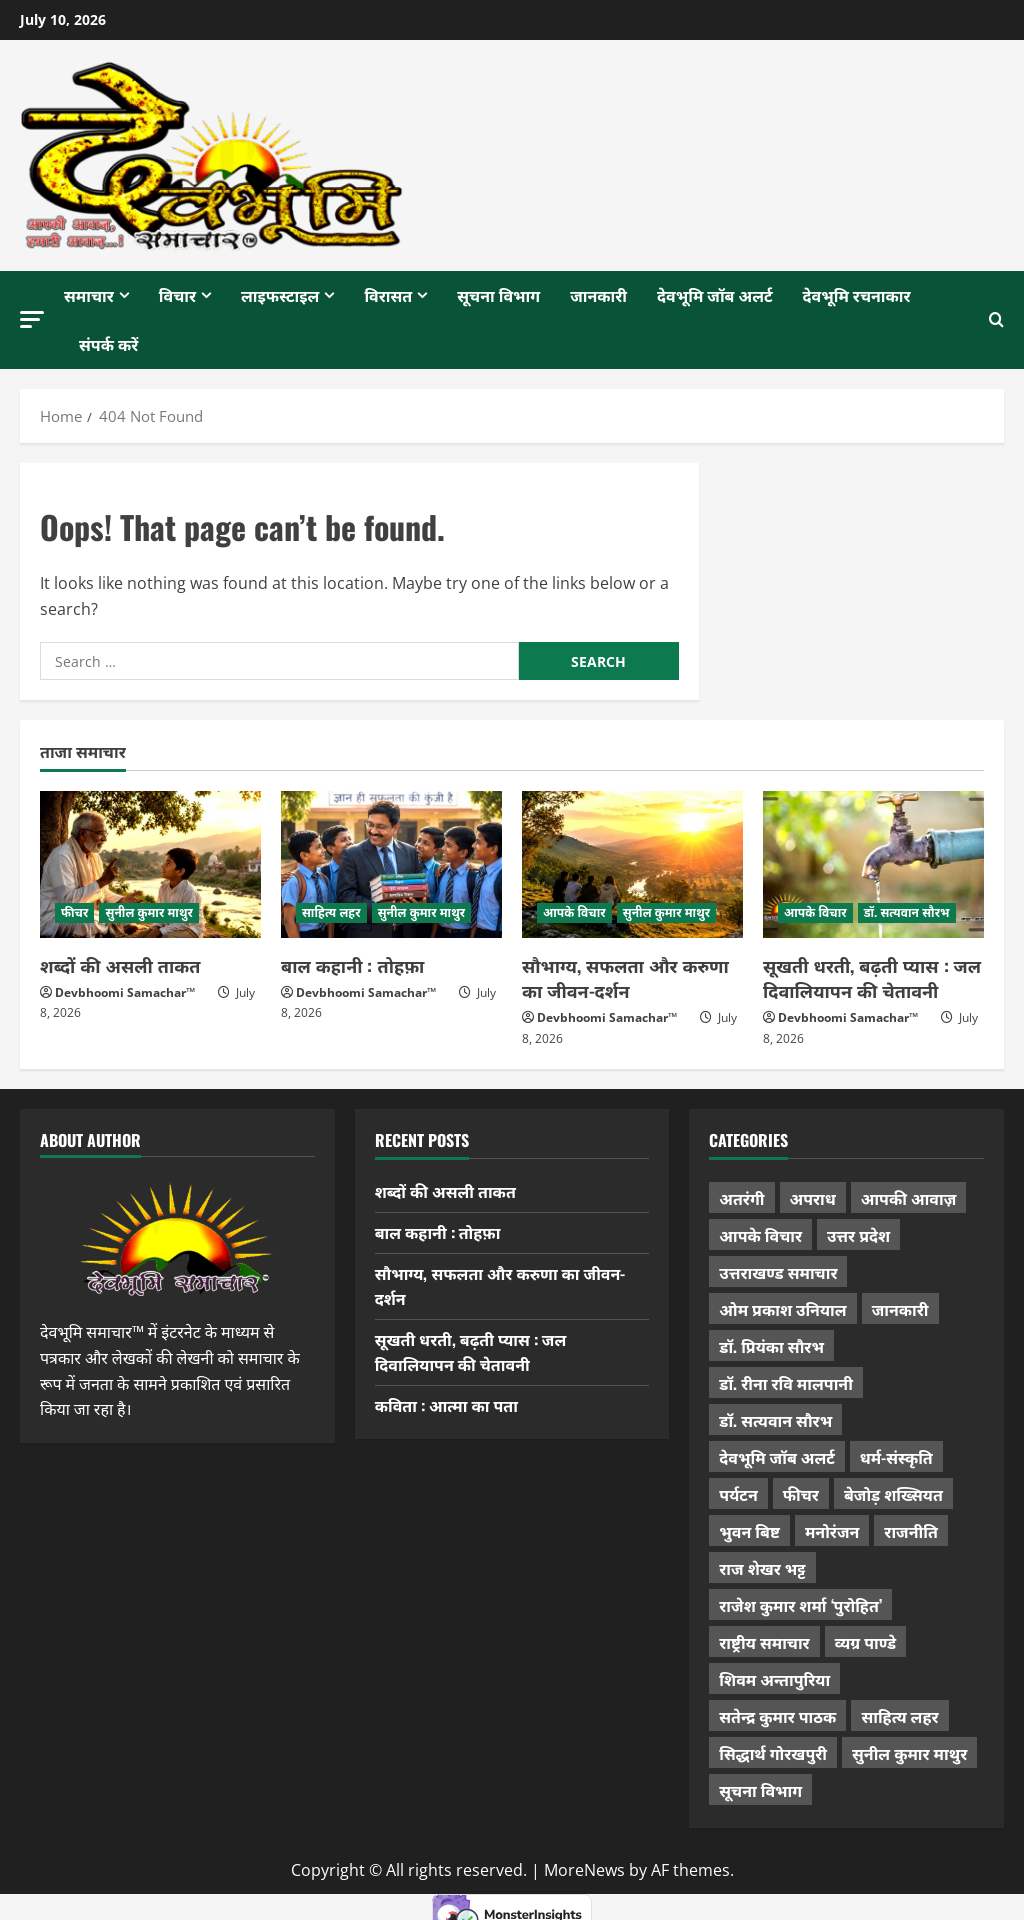  I want to click on धर्म-संस्कृति [धर्म-संस्कृति (297 items)], so click(896, 1457).